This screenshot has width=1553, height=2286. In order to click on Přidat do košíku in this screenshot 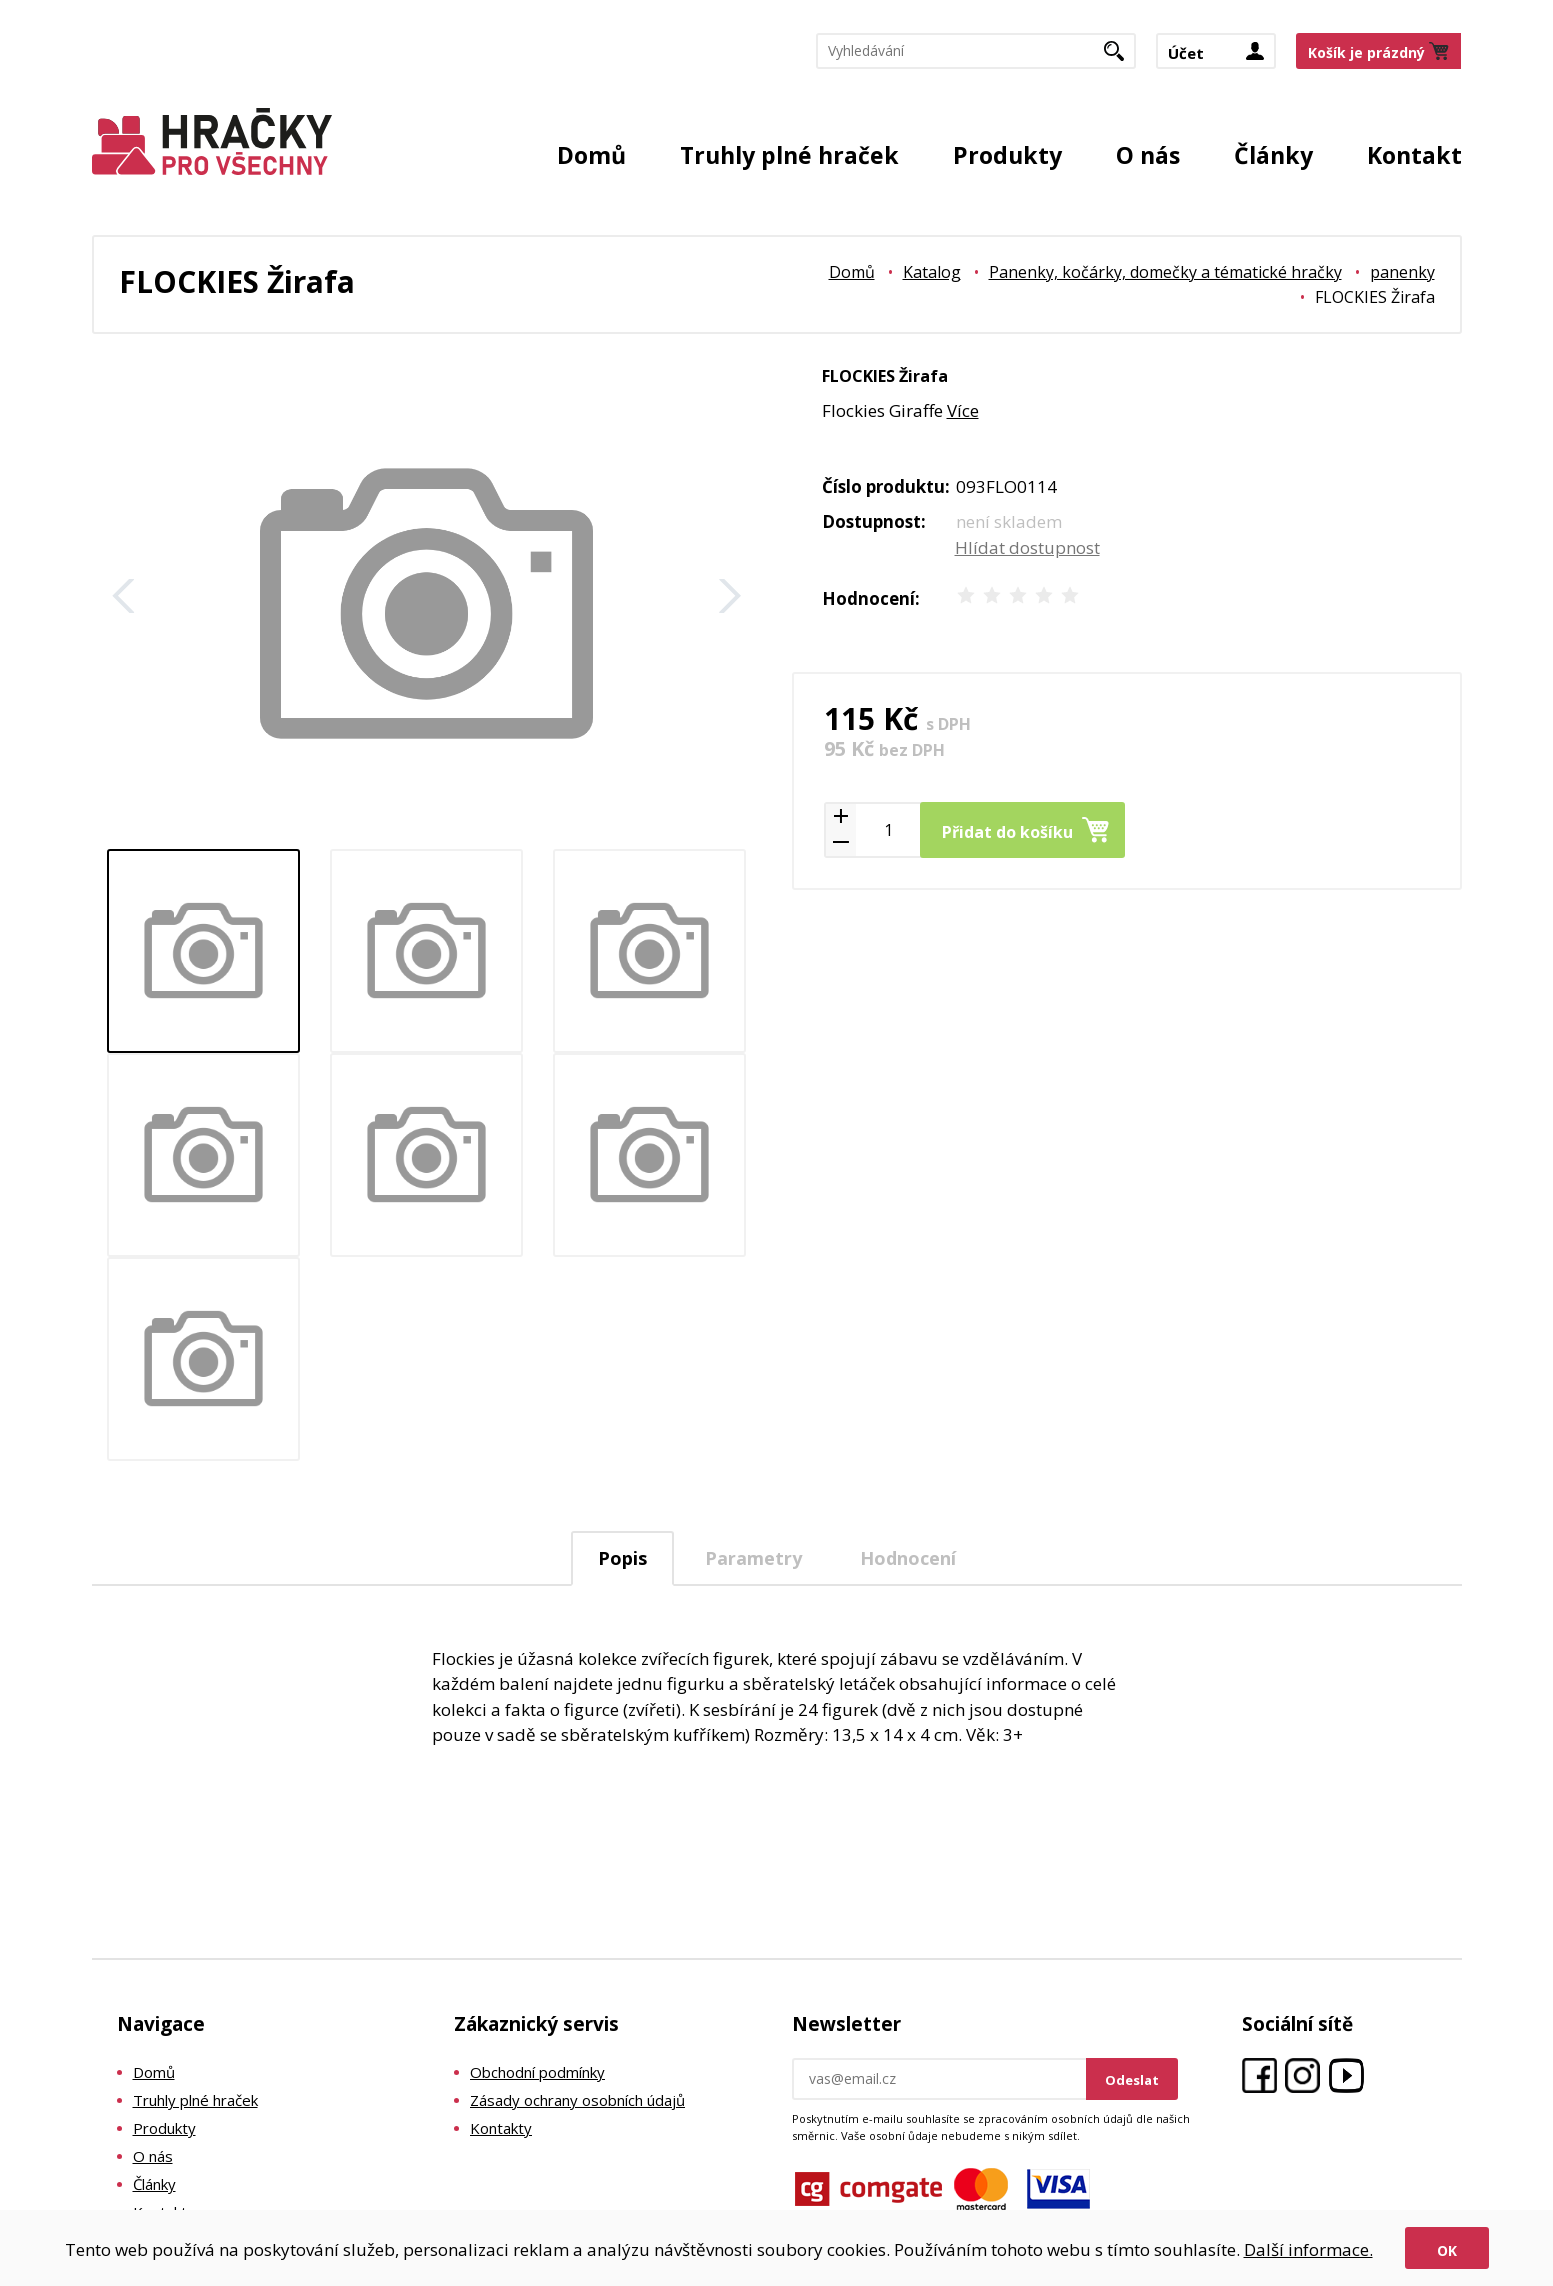, I will do `click(1007, 832)`.